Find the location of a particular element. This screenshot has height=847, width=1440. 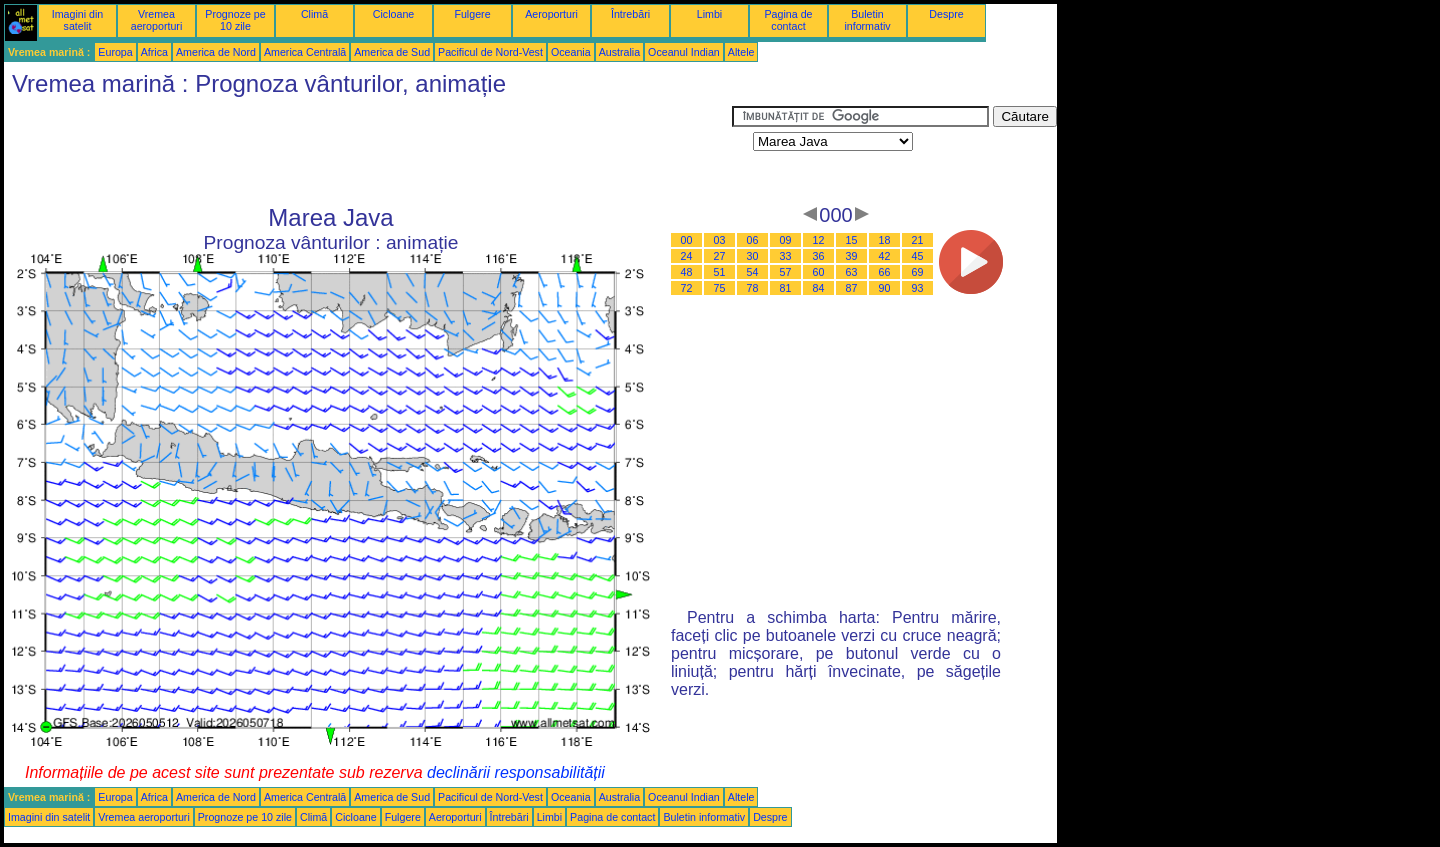

42 is located at coordinates (885, 256).